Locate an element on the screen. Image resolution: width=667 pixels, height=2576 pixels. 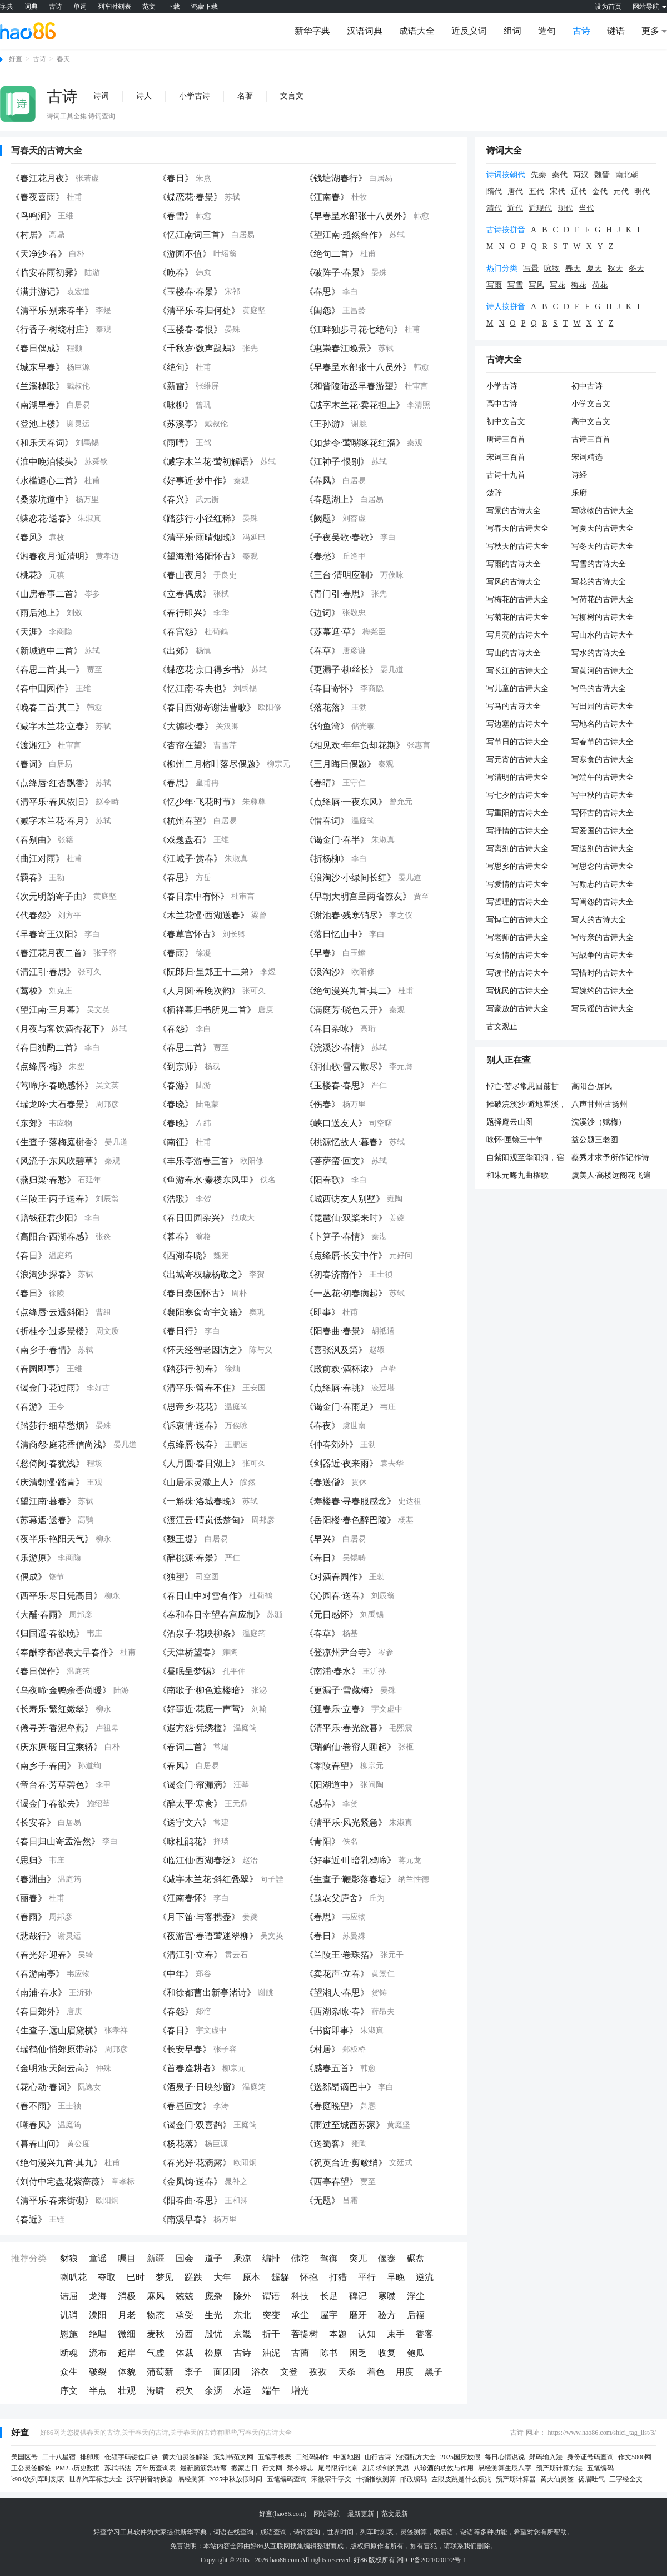
《感春》 is located at coordinates (322, 1803).